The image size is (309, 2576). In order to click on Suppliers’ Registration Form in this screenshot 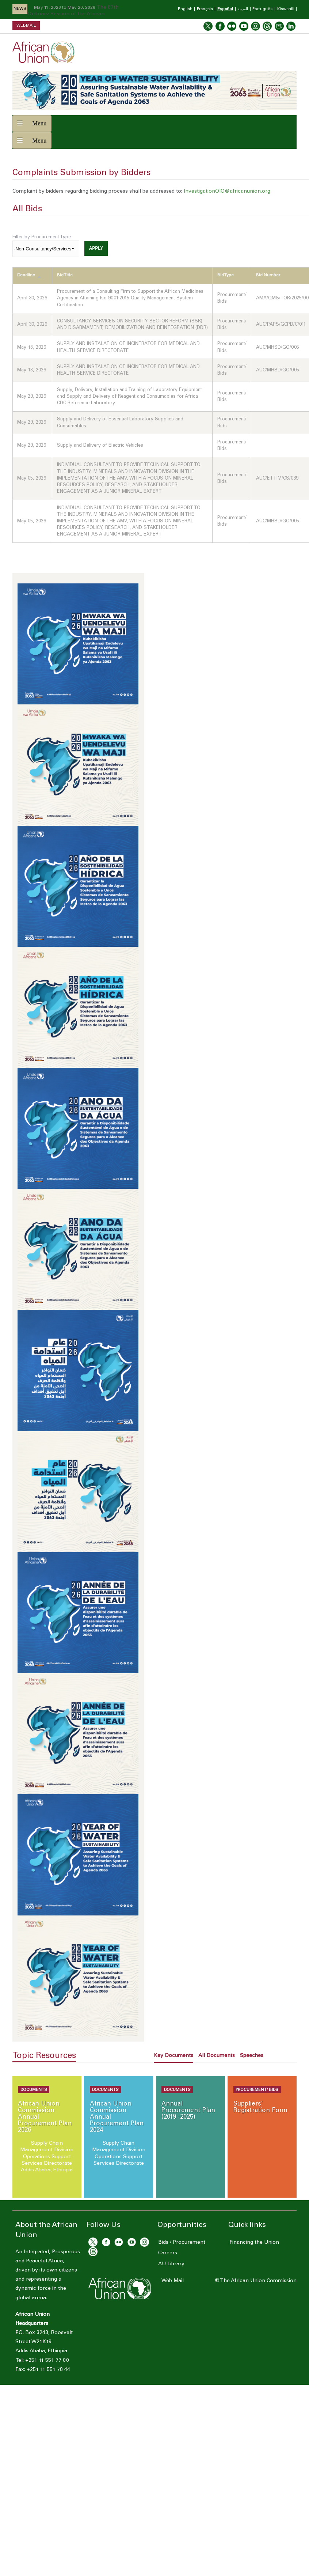, I will do `click(260, 2107)`.